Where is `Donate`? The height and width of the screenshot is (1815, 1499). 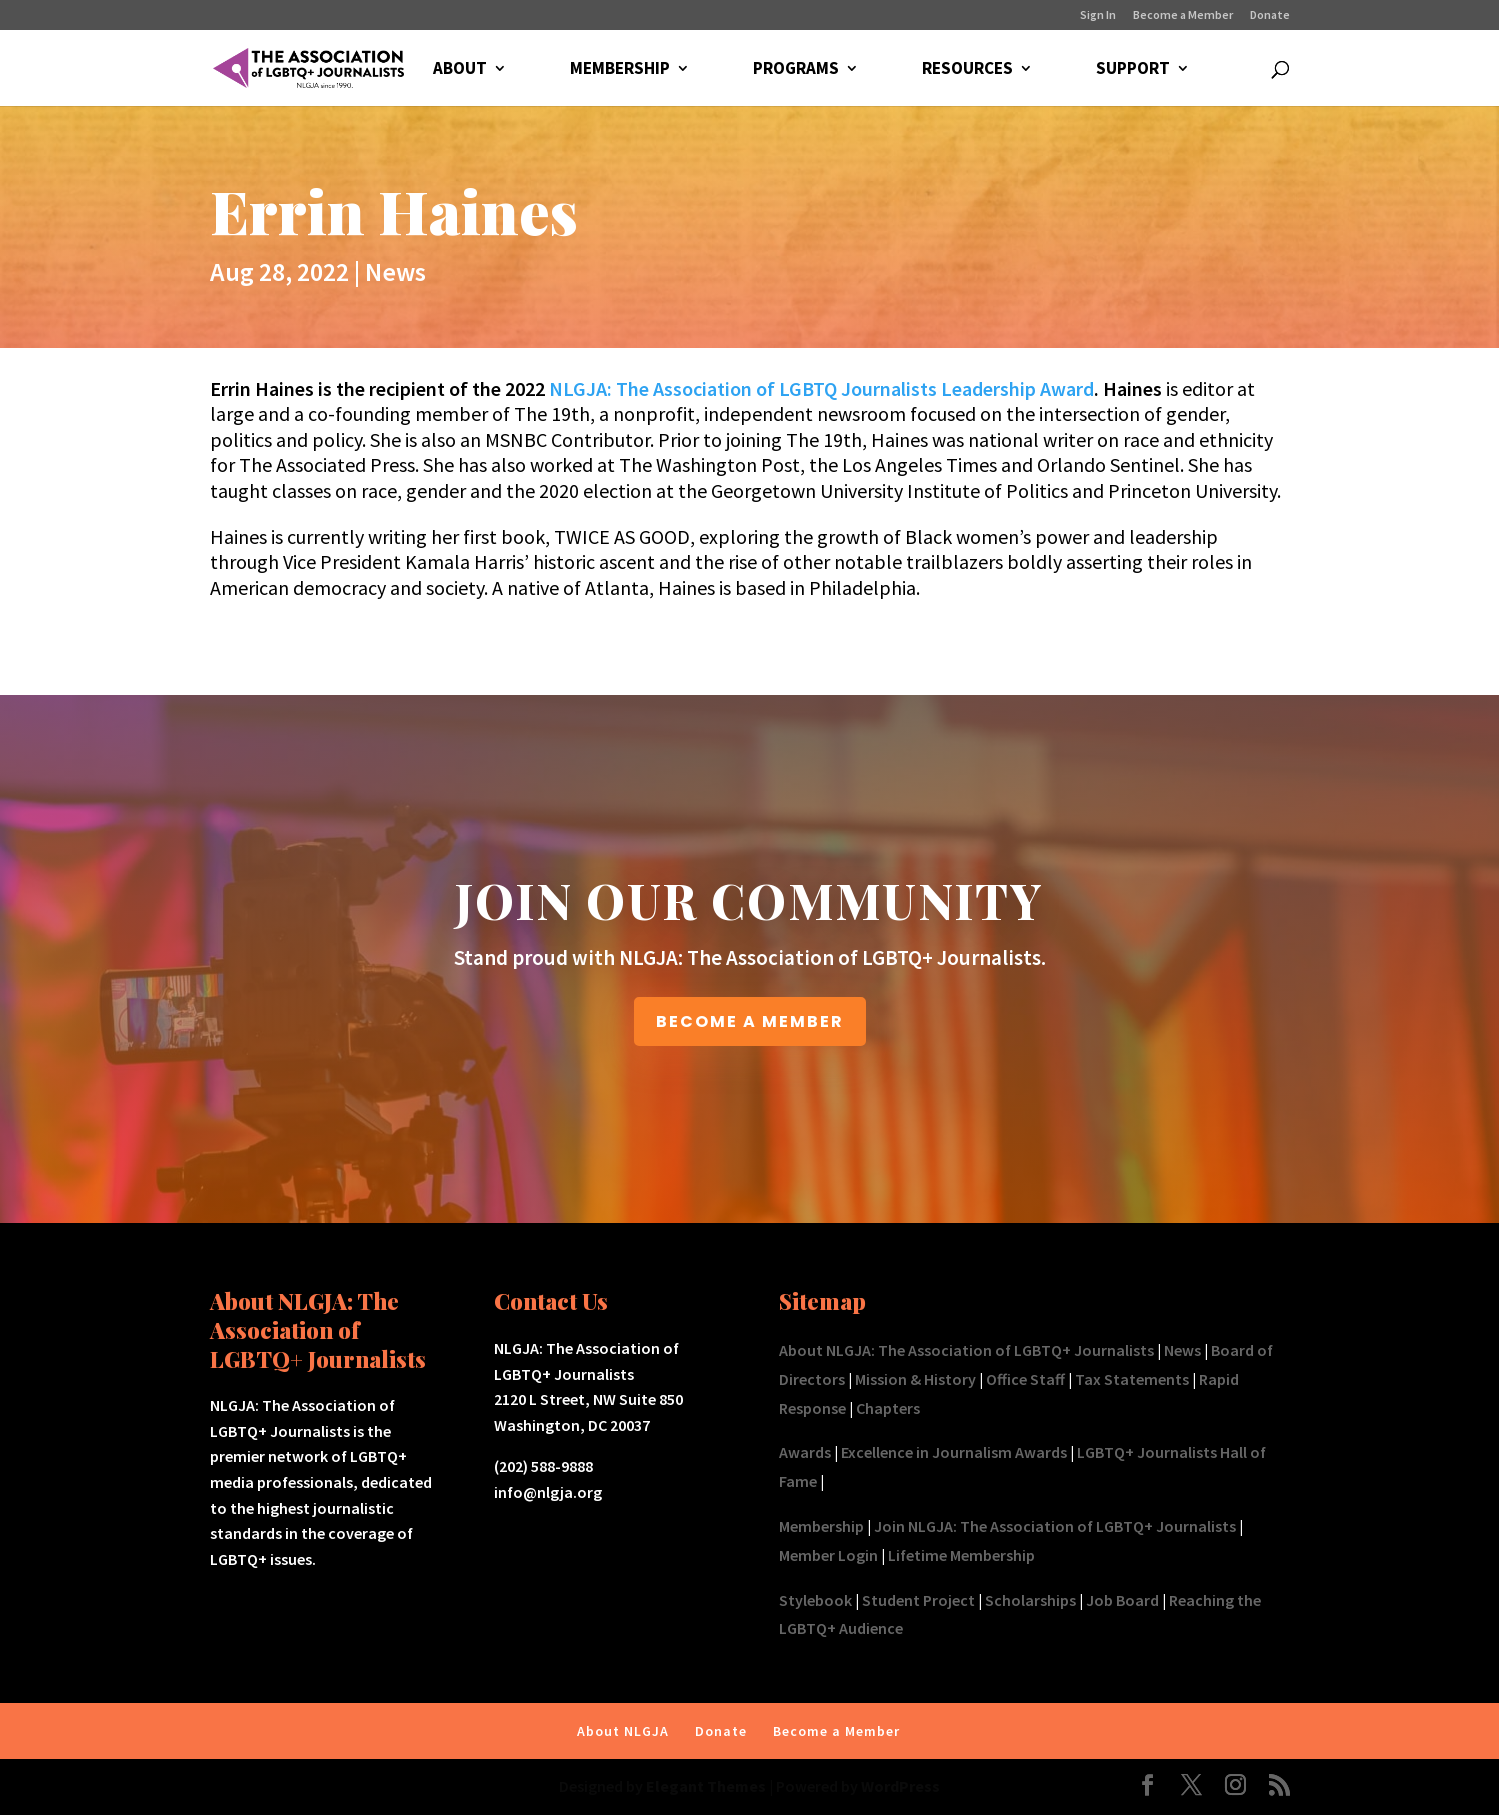 Donate is located at coordinates (1270, 15).